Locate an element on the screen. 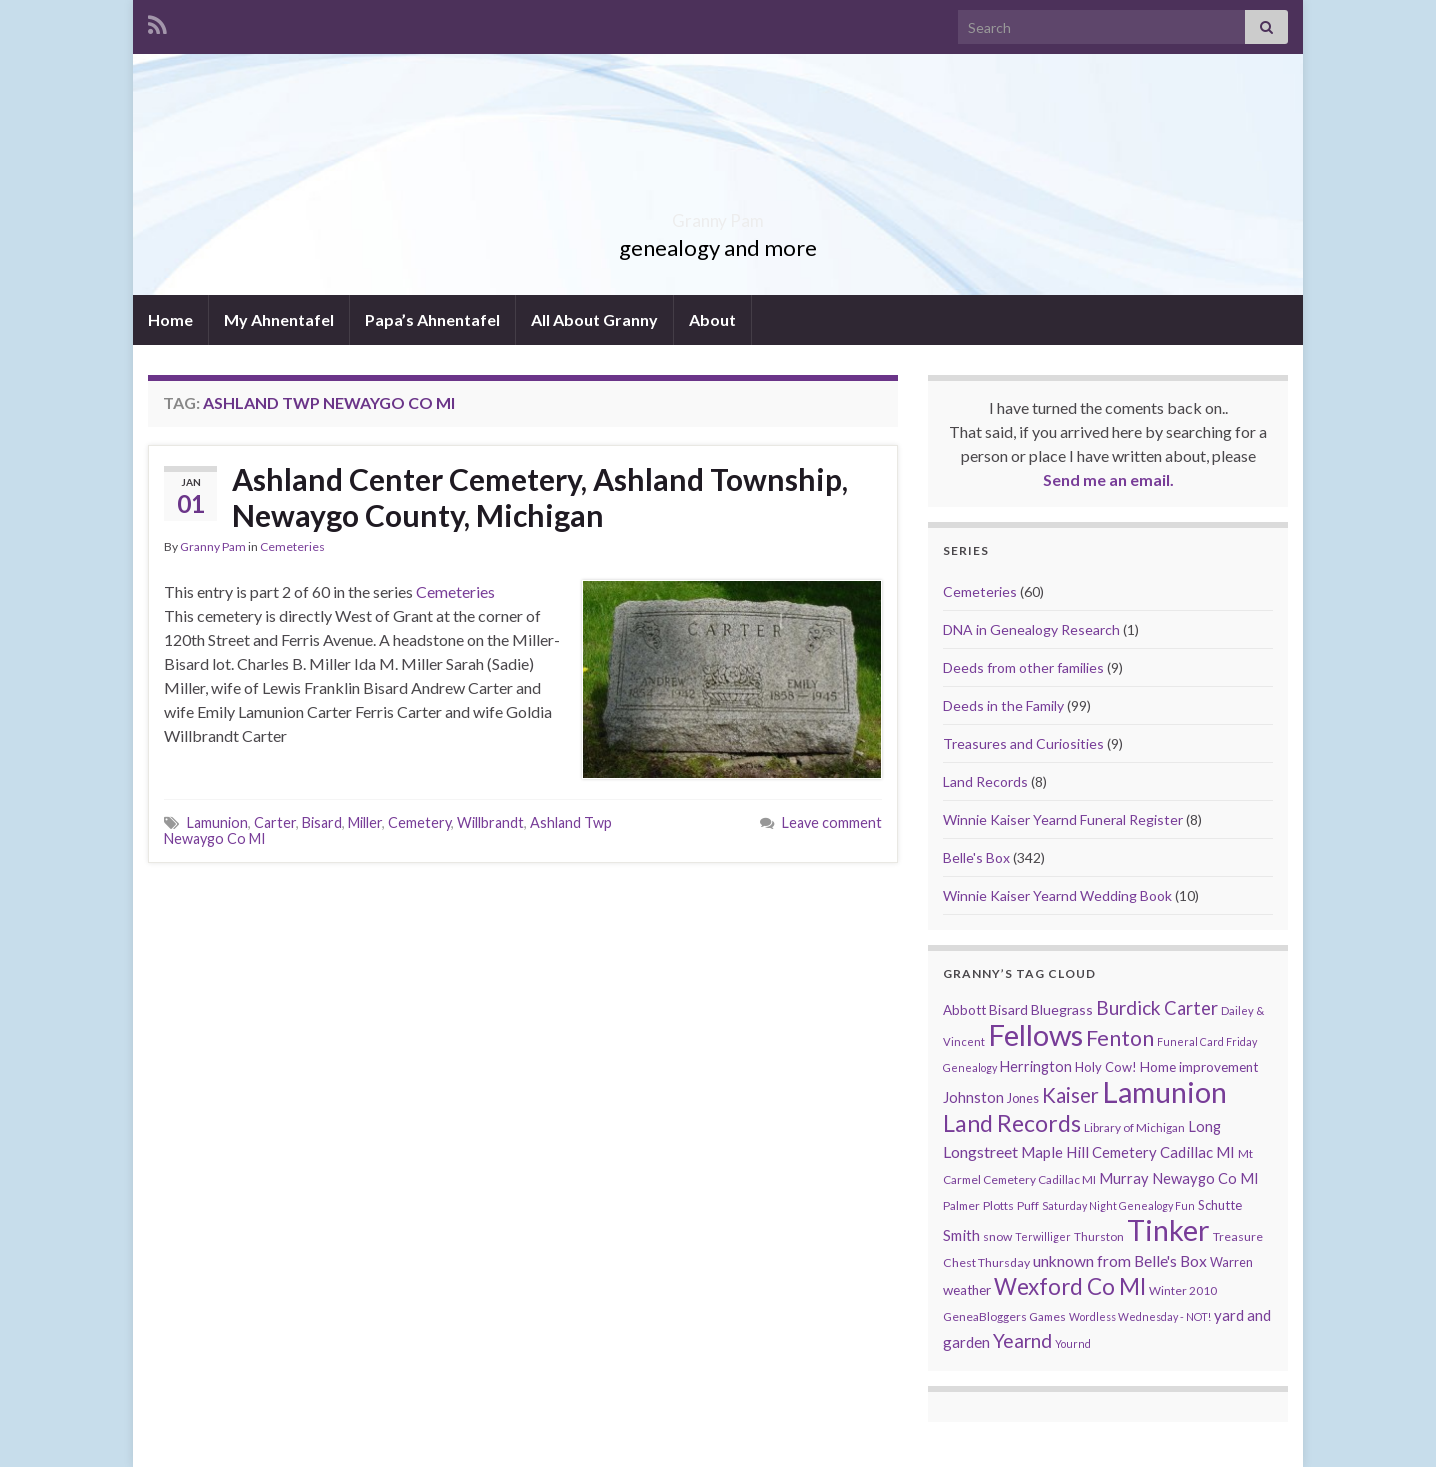 The height and width of the screenshot is (1467, 1436). Granny Pam is located at coordinates (718, 214).